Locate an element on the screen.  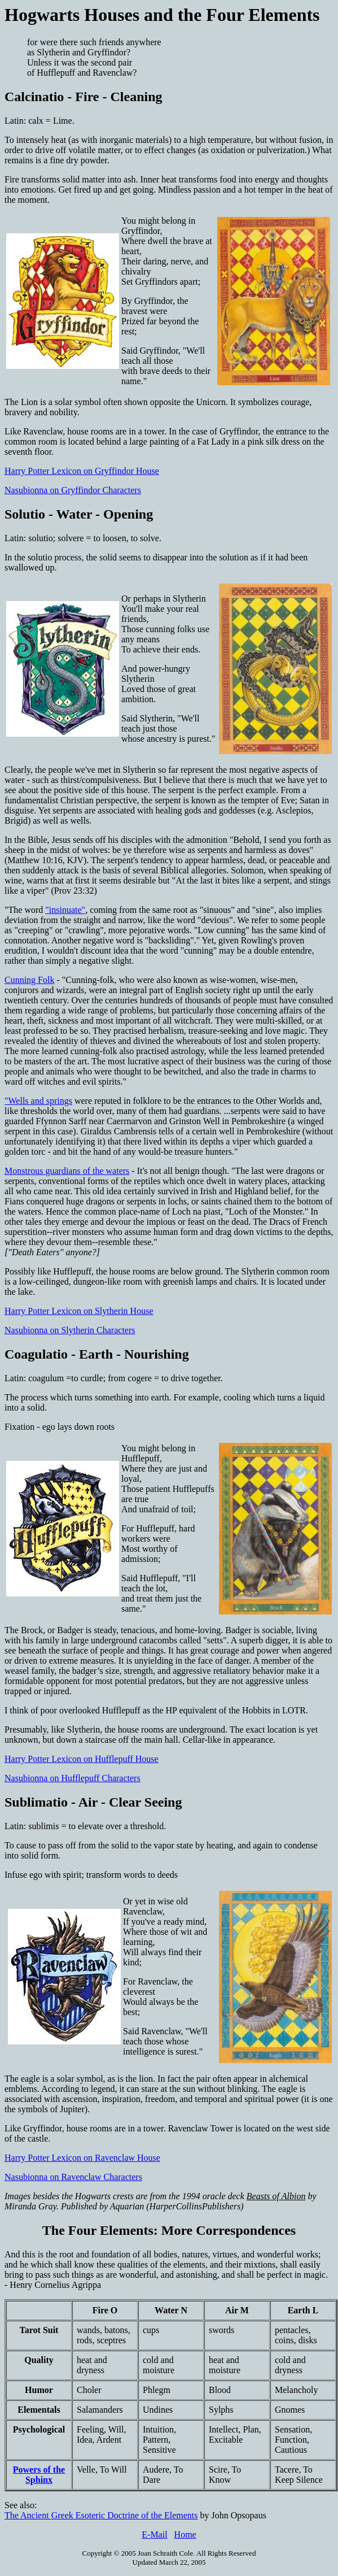
Harry Potter Lexicon on Gryffindor House is located at coordinates (82, 471).